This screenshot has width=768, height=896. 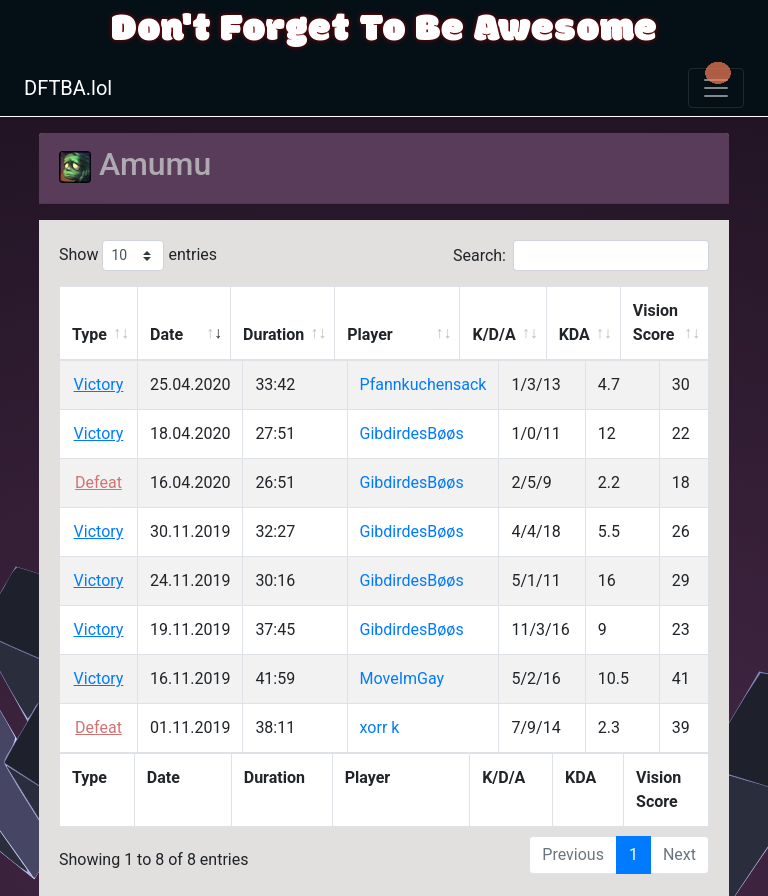 I want to click on Player [Player: activate to sort column ascending], so click(x=369, y=334).